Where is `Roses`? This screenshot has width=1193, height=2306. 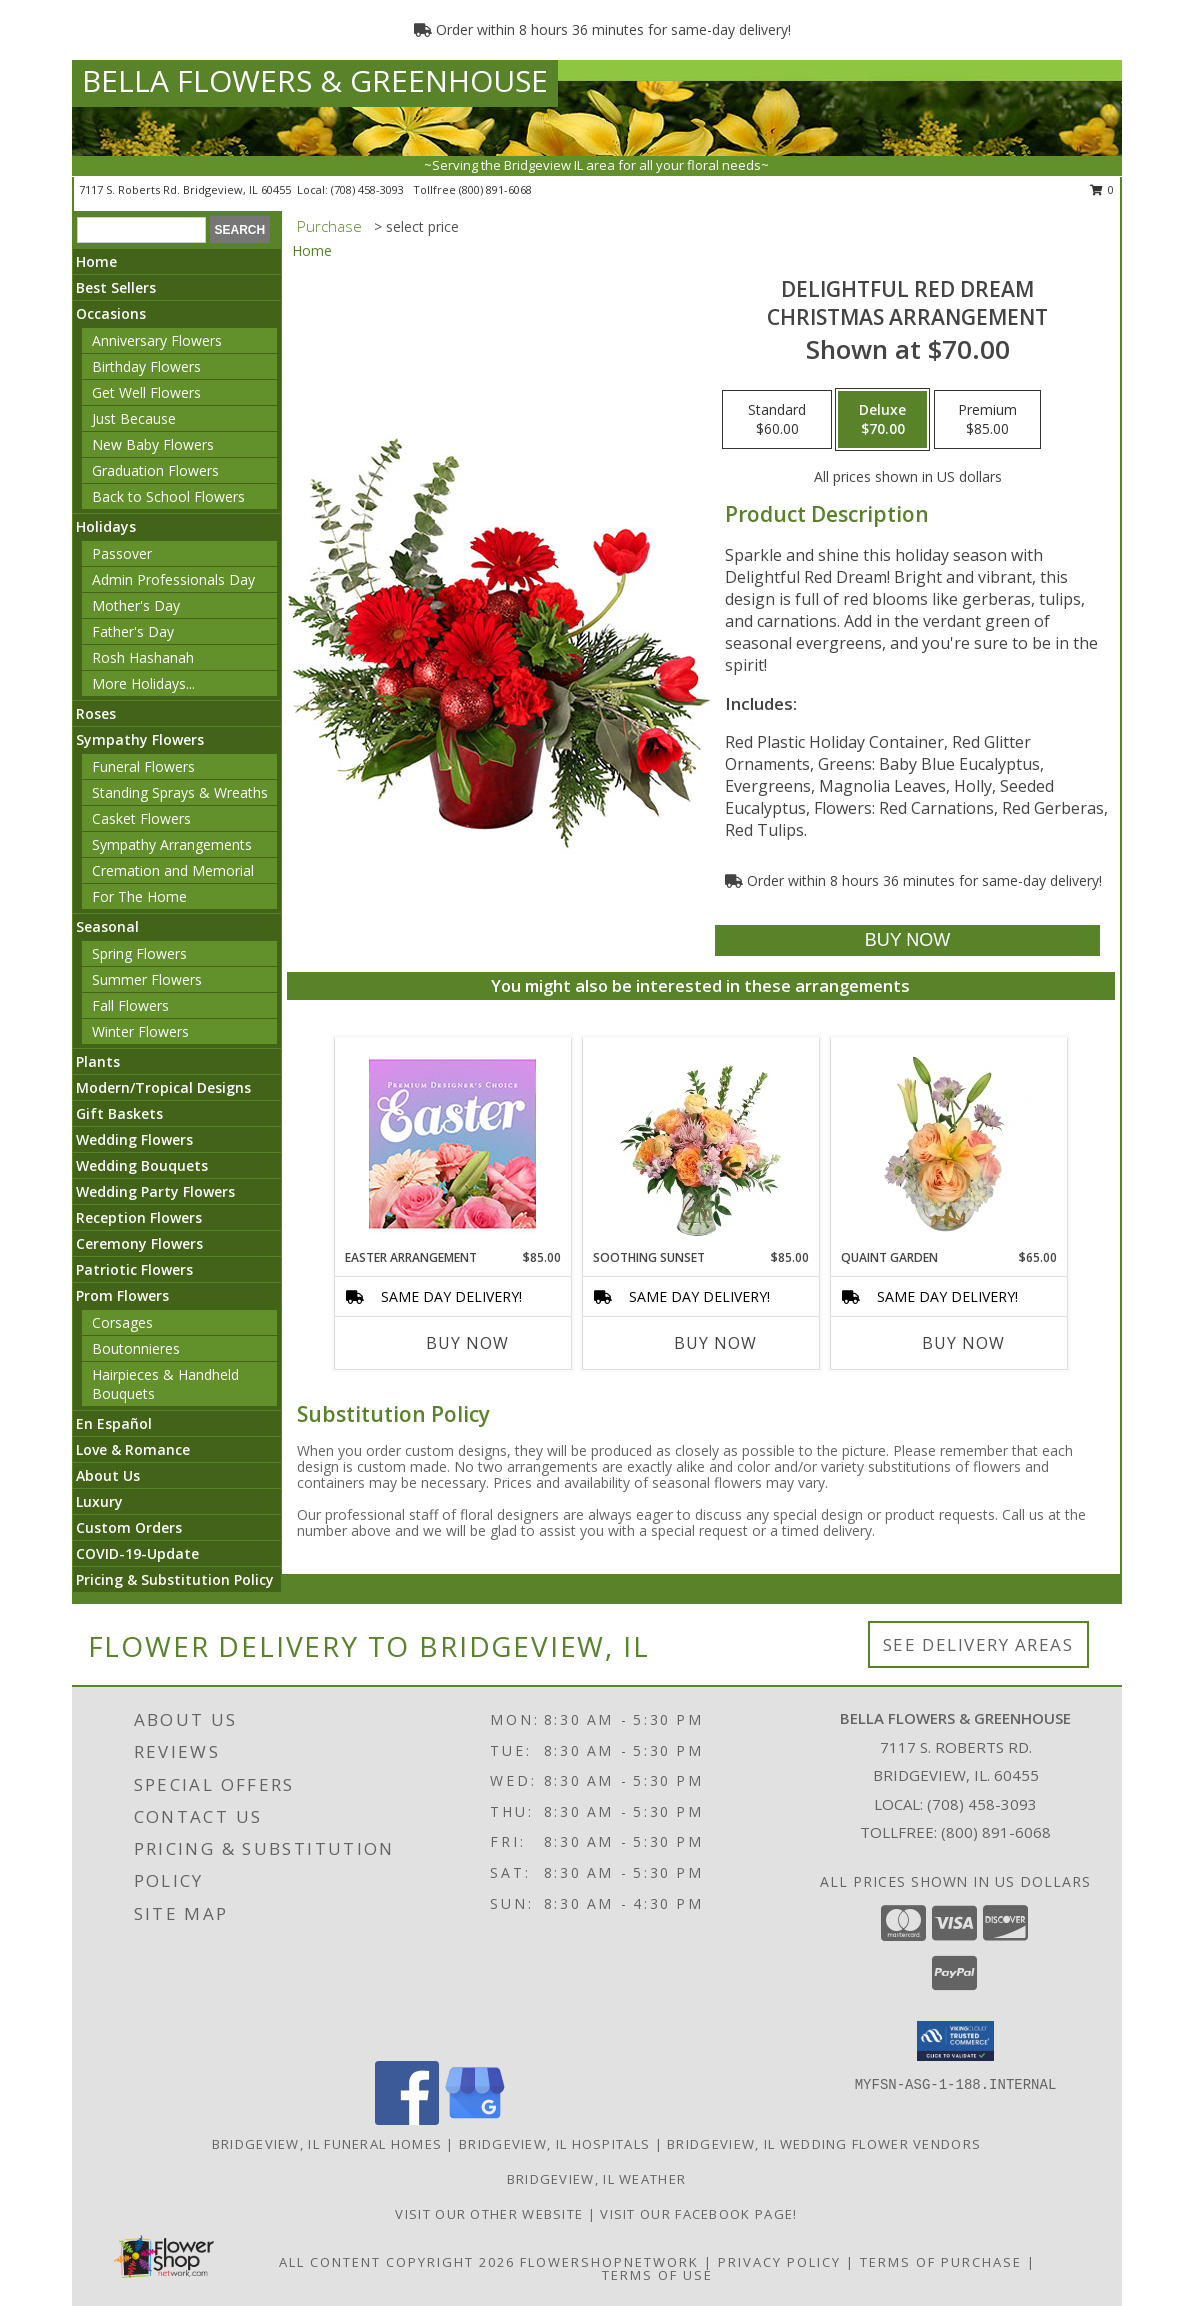 Roses is located at coordinates (96, 713).